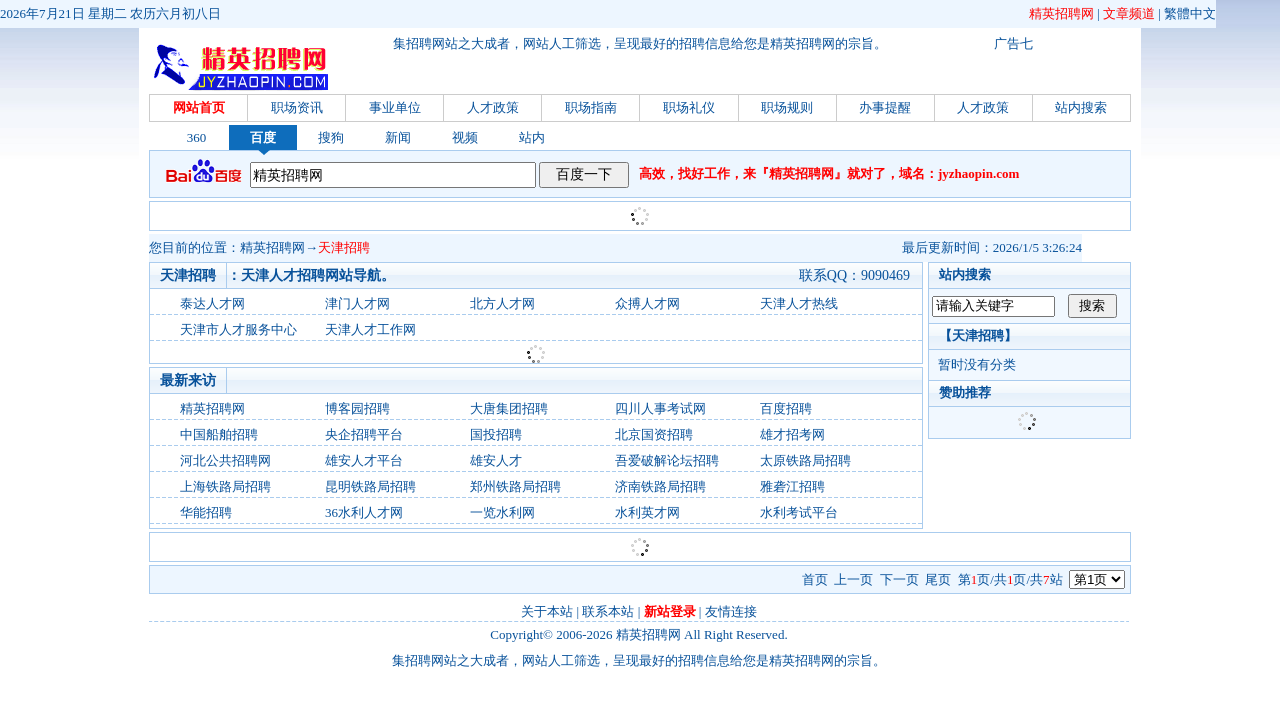  Describe the element at coordinates (509, 408) in the screenshot. I see `大唐集团招聘` at that location.